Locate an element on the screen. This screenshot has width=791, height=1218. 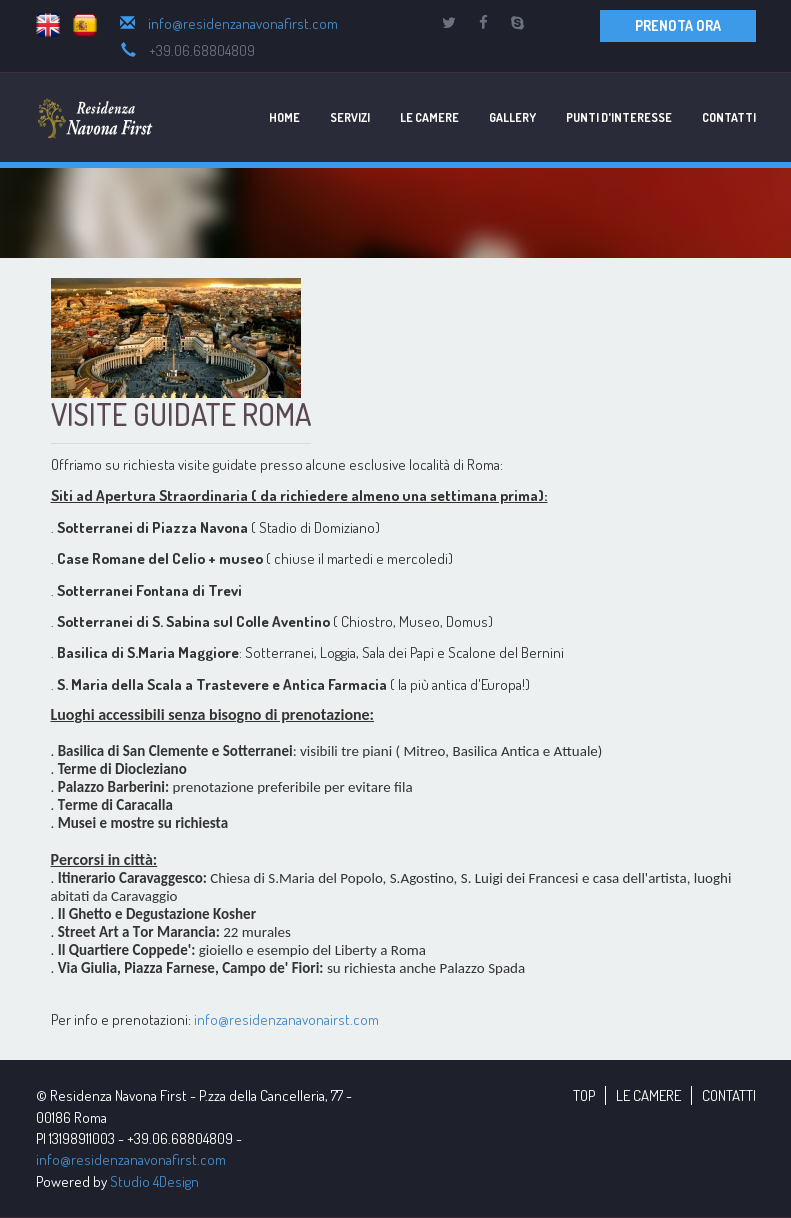
Studio 4Design is located at coordinates (154, 1181).